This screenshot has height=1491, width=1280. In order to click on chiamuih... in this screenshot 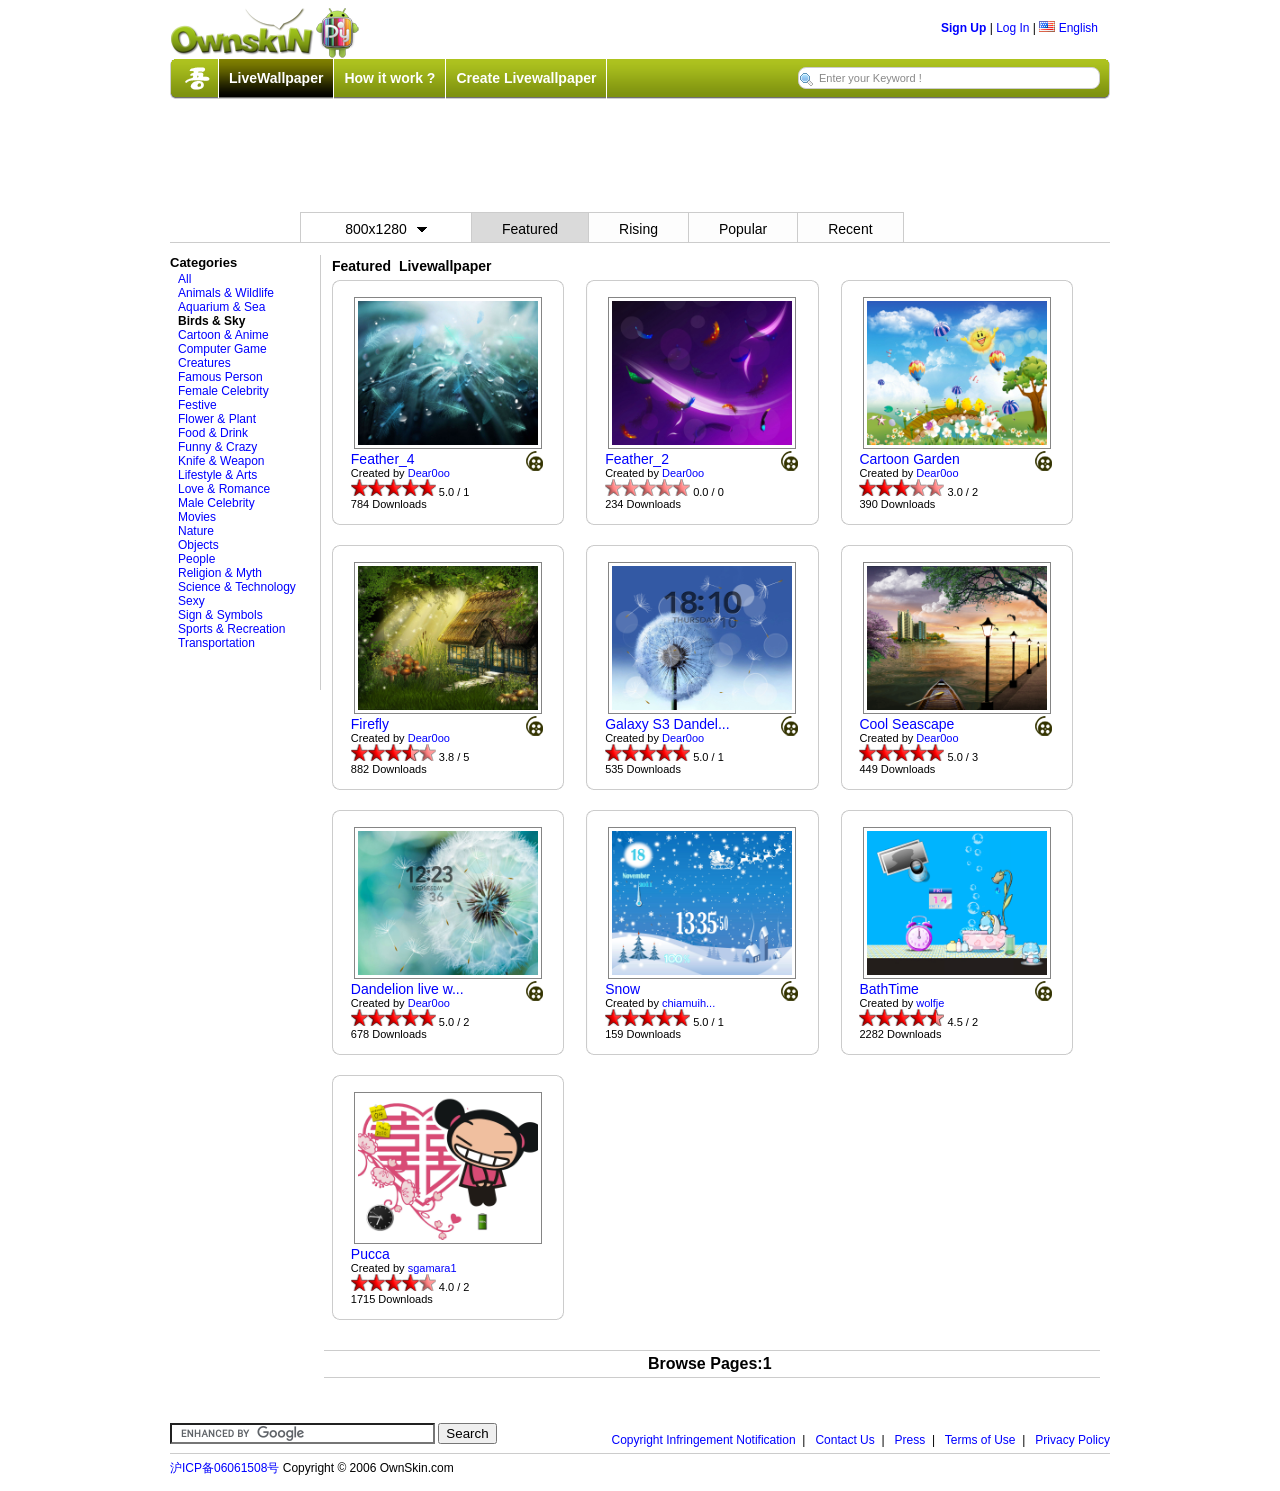, I will do `click(688, 1003)`.